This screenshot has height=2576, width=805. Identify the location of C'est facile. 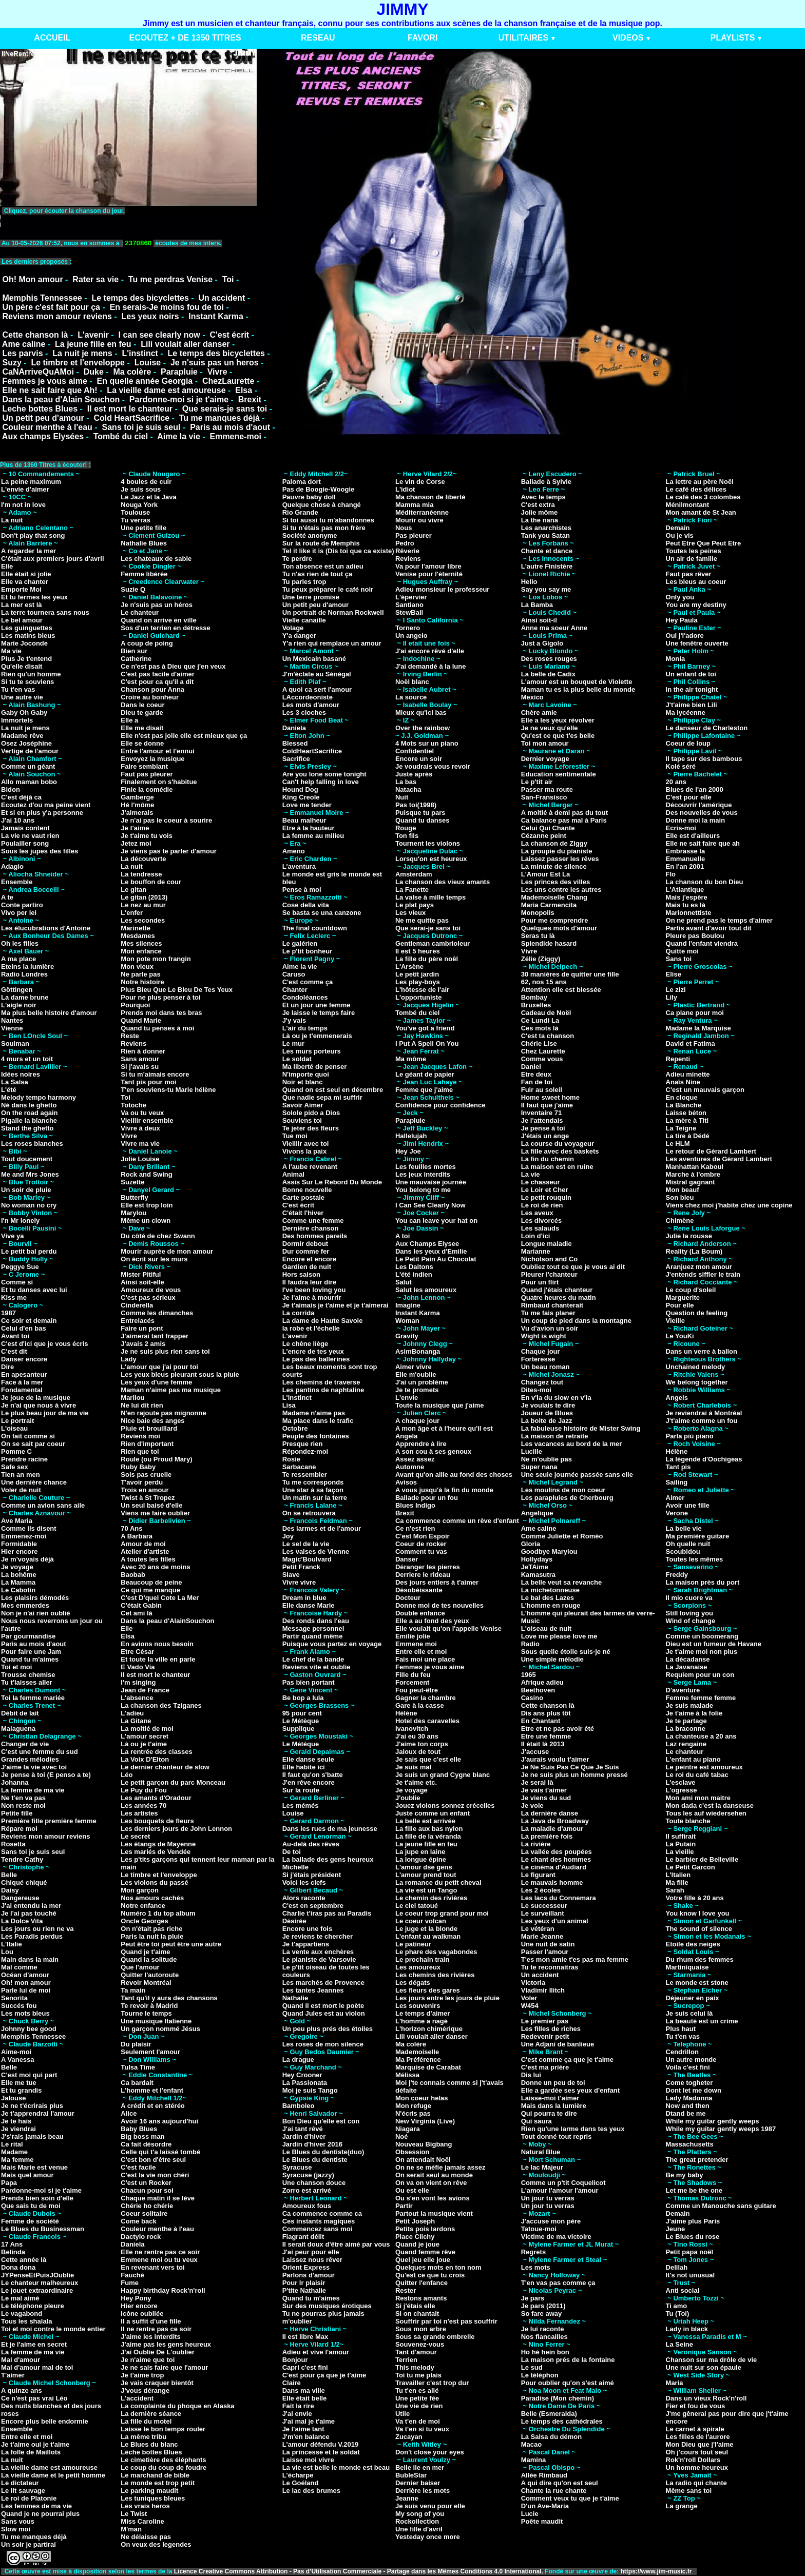
(138, 2167).